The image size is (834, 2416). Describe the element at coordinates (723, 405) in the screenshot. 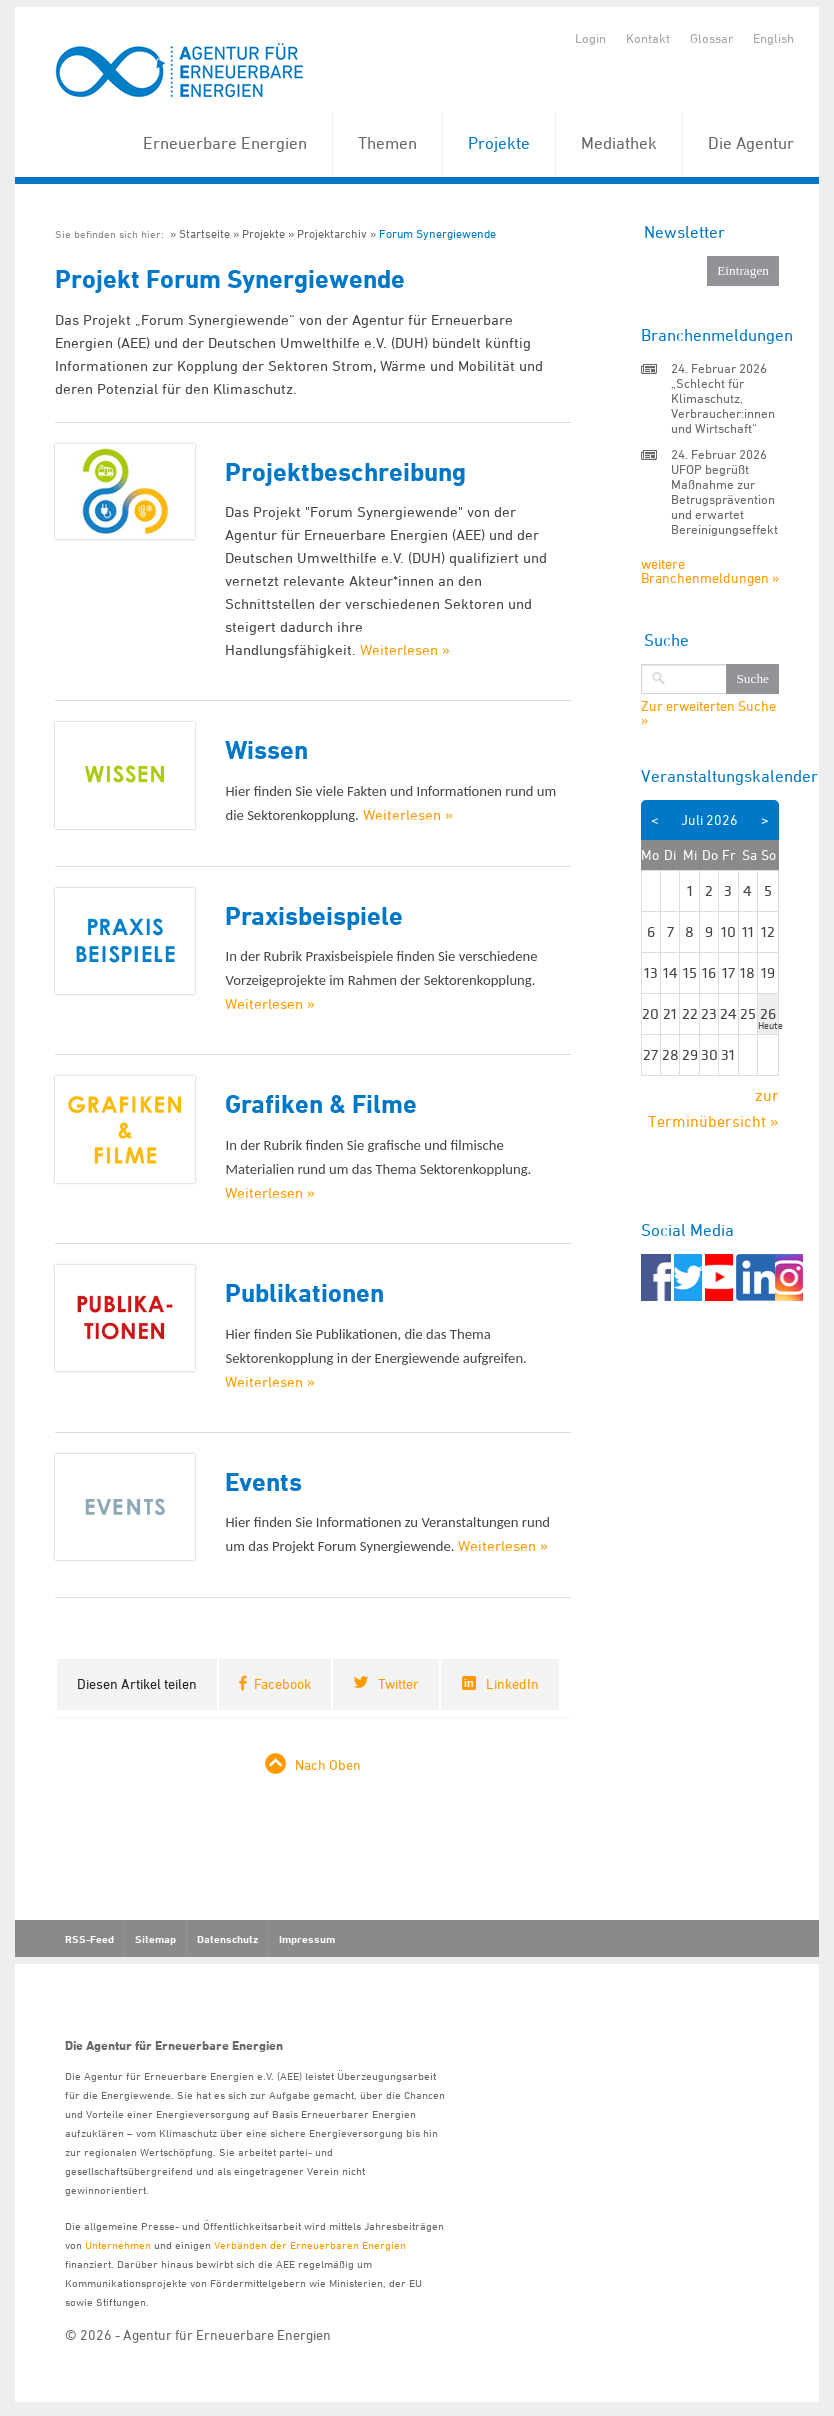

I see `„Schlecht für Klimaschutz, Verbraucher:innen und Wirtschaft“` at that location.